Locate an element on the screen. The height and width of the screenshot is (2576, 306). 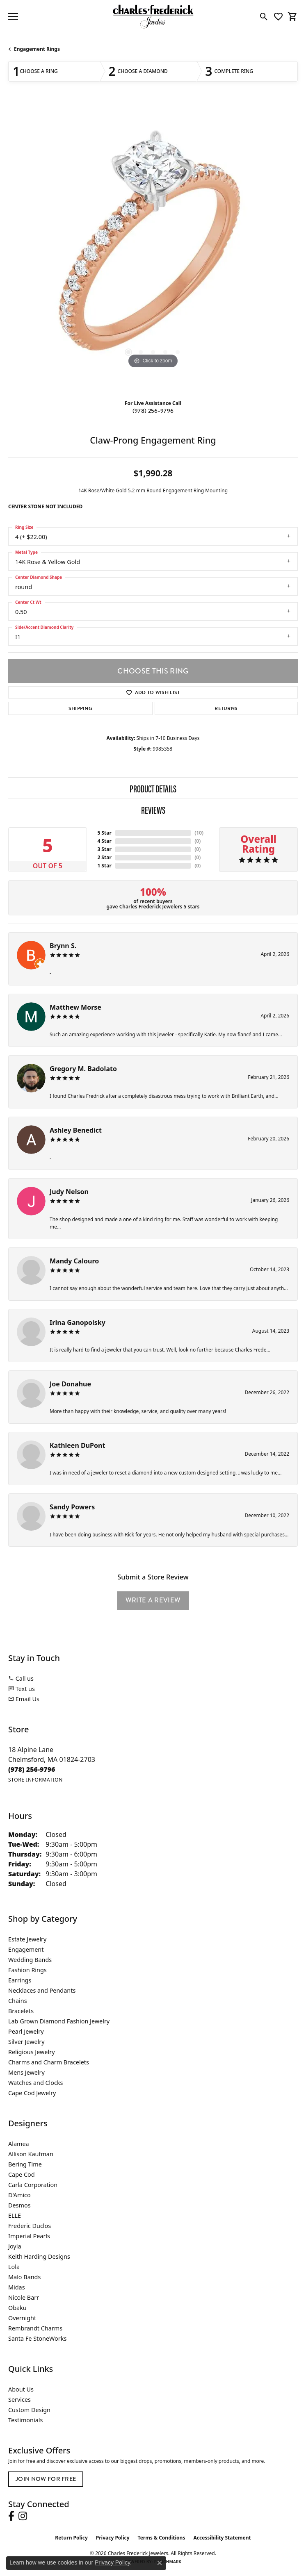
Joyla [menuitem] is located at coordinates (14, 2246).